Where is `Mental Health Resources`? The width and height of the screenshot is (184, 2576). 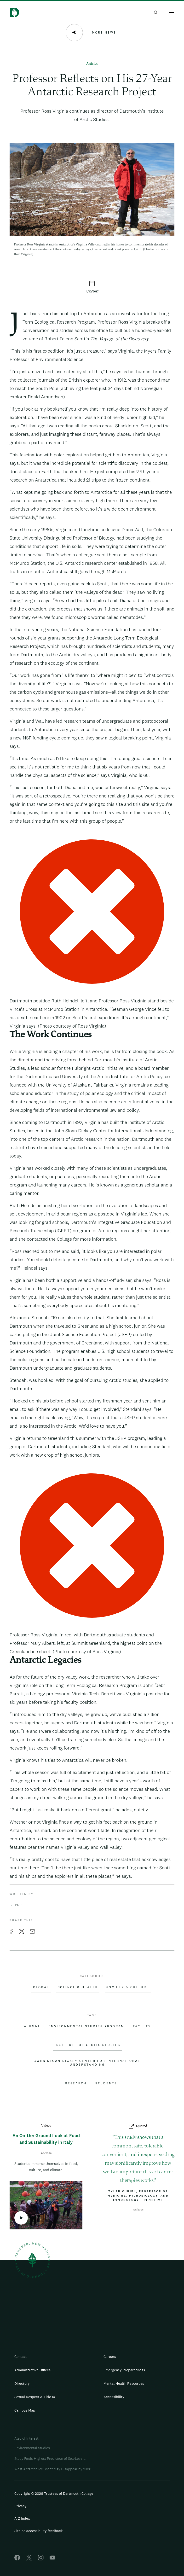 Mental Health Resources is located at coordinates (124, 2383).